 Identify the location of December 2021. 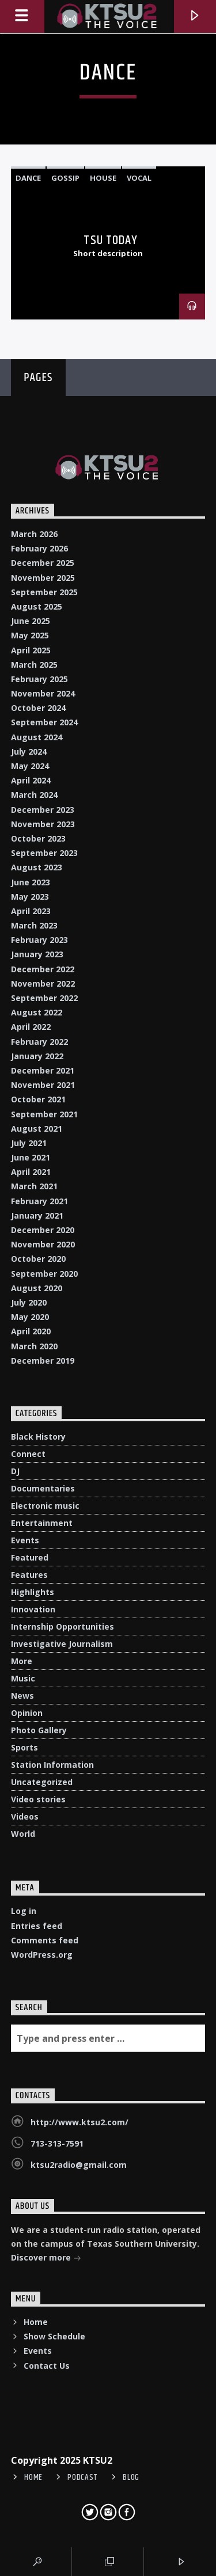
(42, 1070).